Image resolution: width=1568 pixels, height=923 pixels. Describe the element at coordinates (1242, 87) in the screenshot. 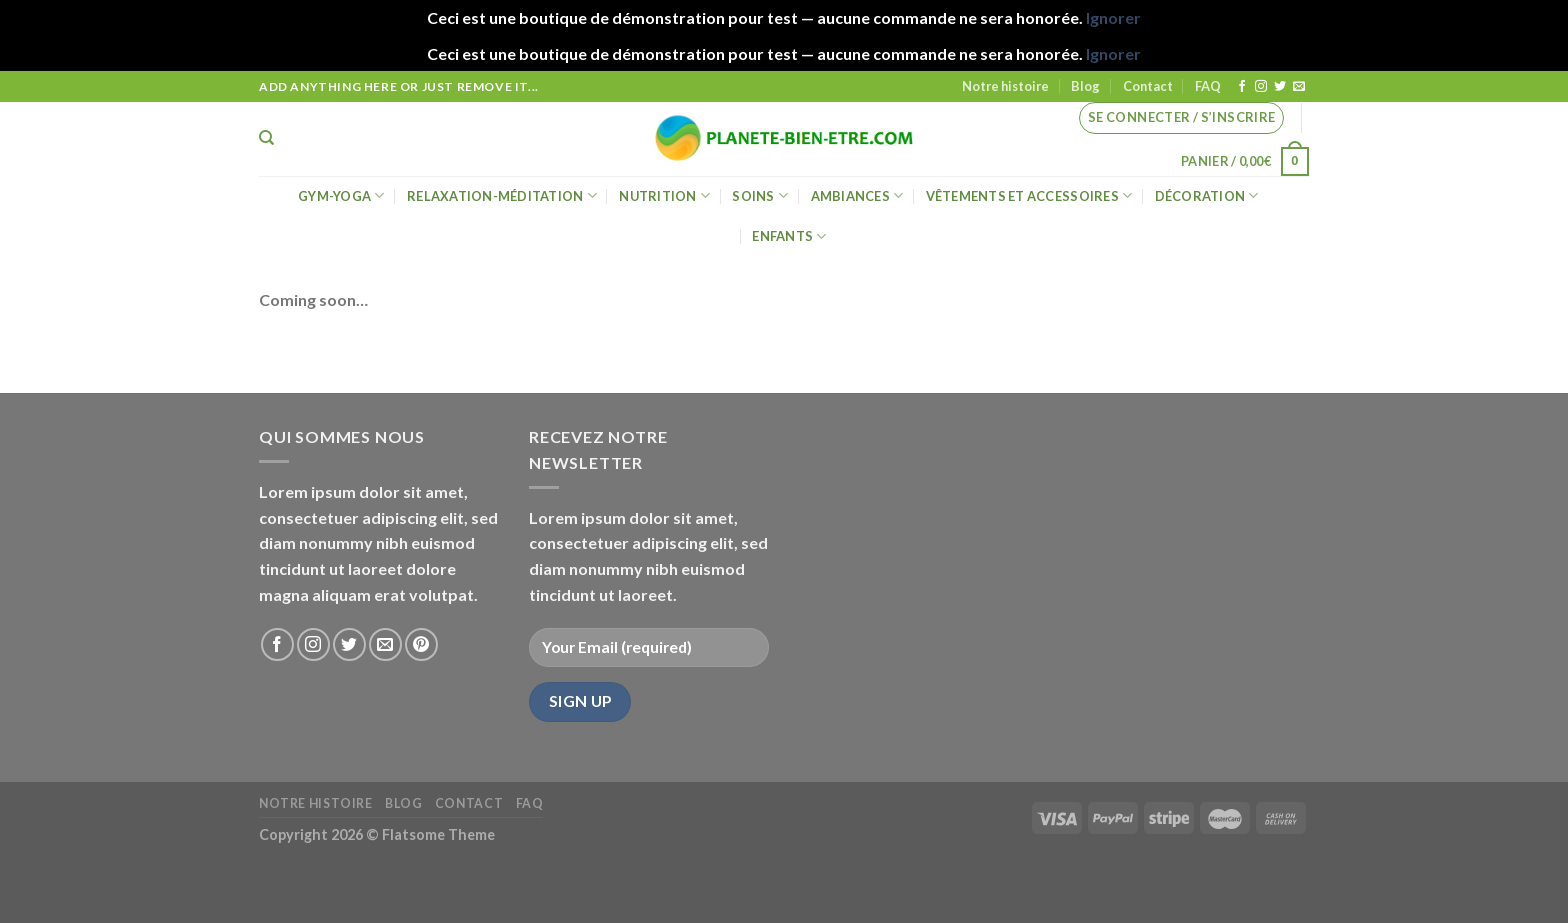

I see `[Nous suivre sur Facebook]` at that location.